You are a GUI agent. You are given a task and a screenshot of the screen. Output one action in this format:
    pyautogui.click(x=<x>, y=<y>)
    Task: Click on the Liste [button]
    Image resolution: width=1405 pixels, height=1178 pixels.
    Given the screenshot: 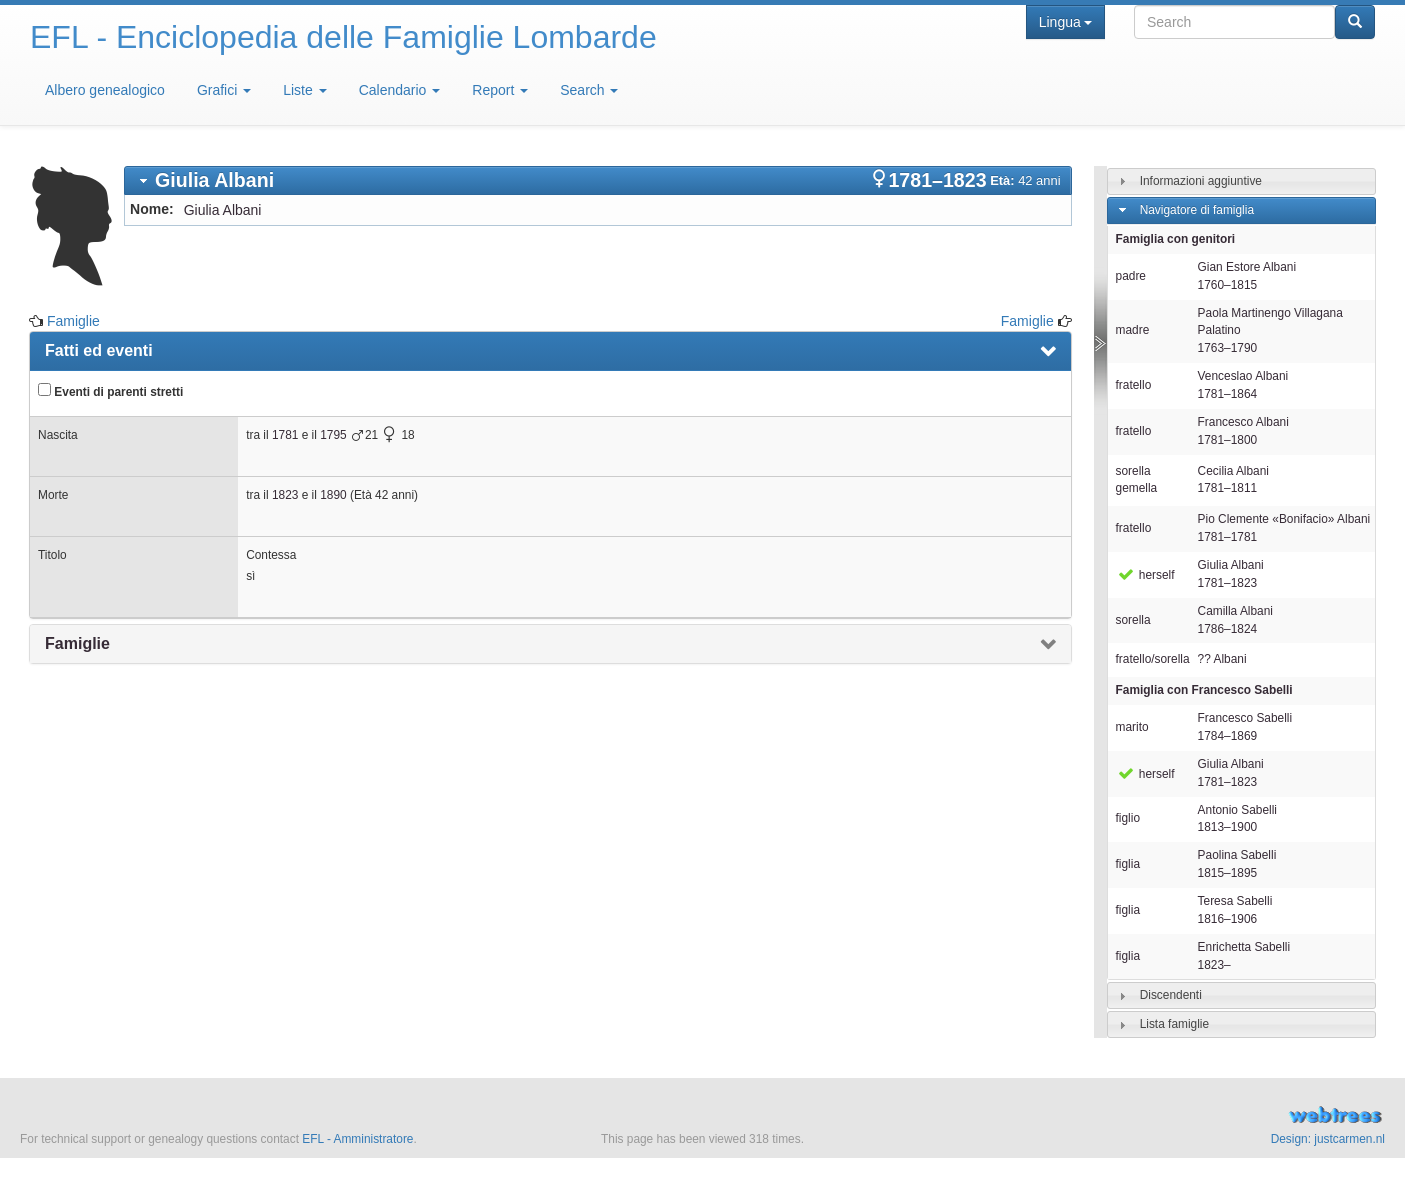 What is the action you would take?
    pyautogui.click(x=304, y=90)
    